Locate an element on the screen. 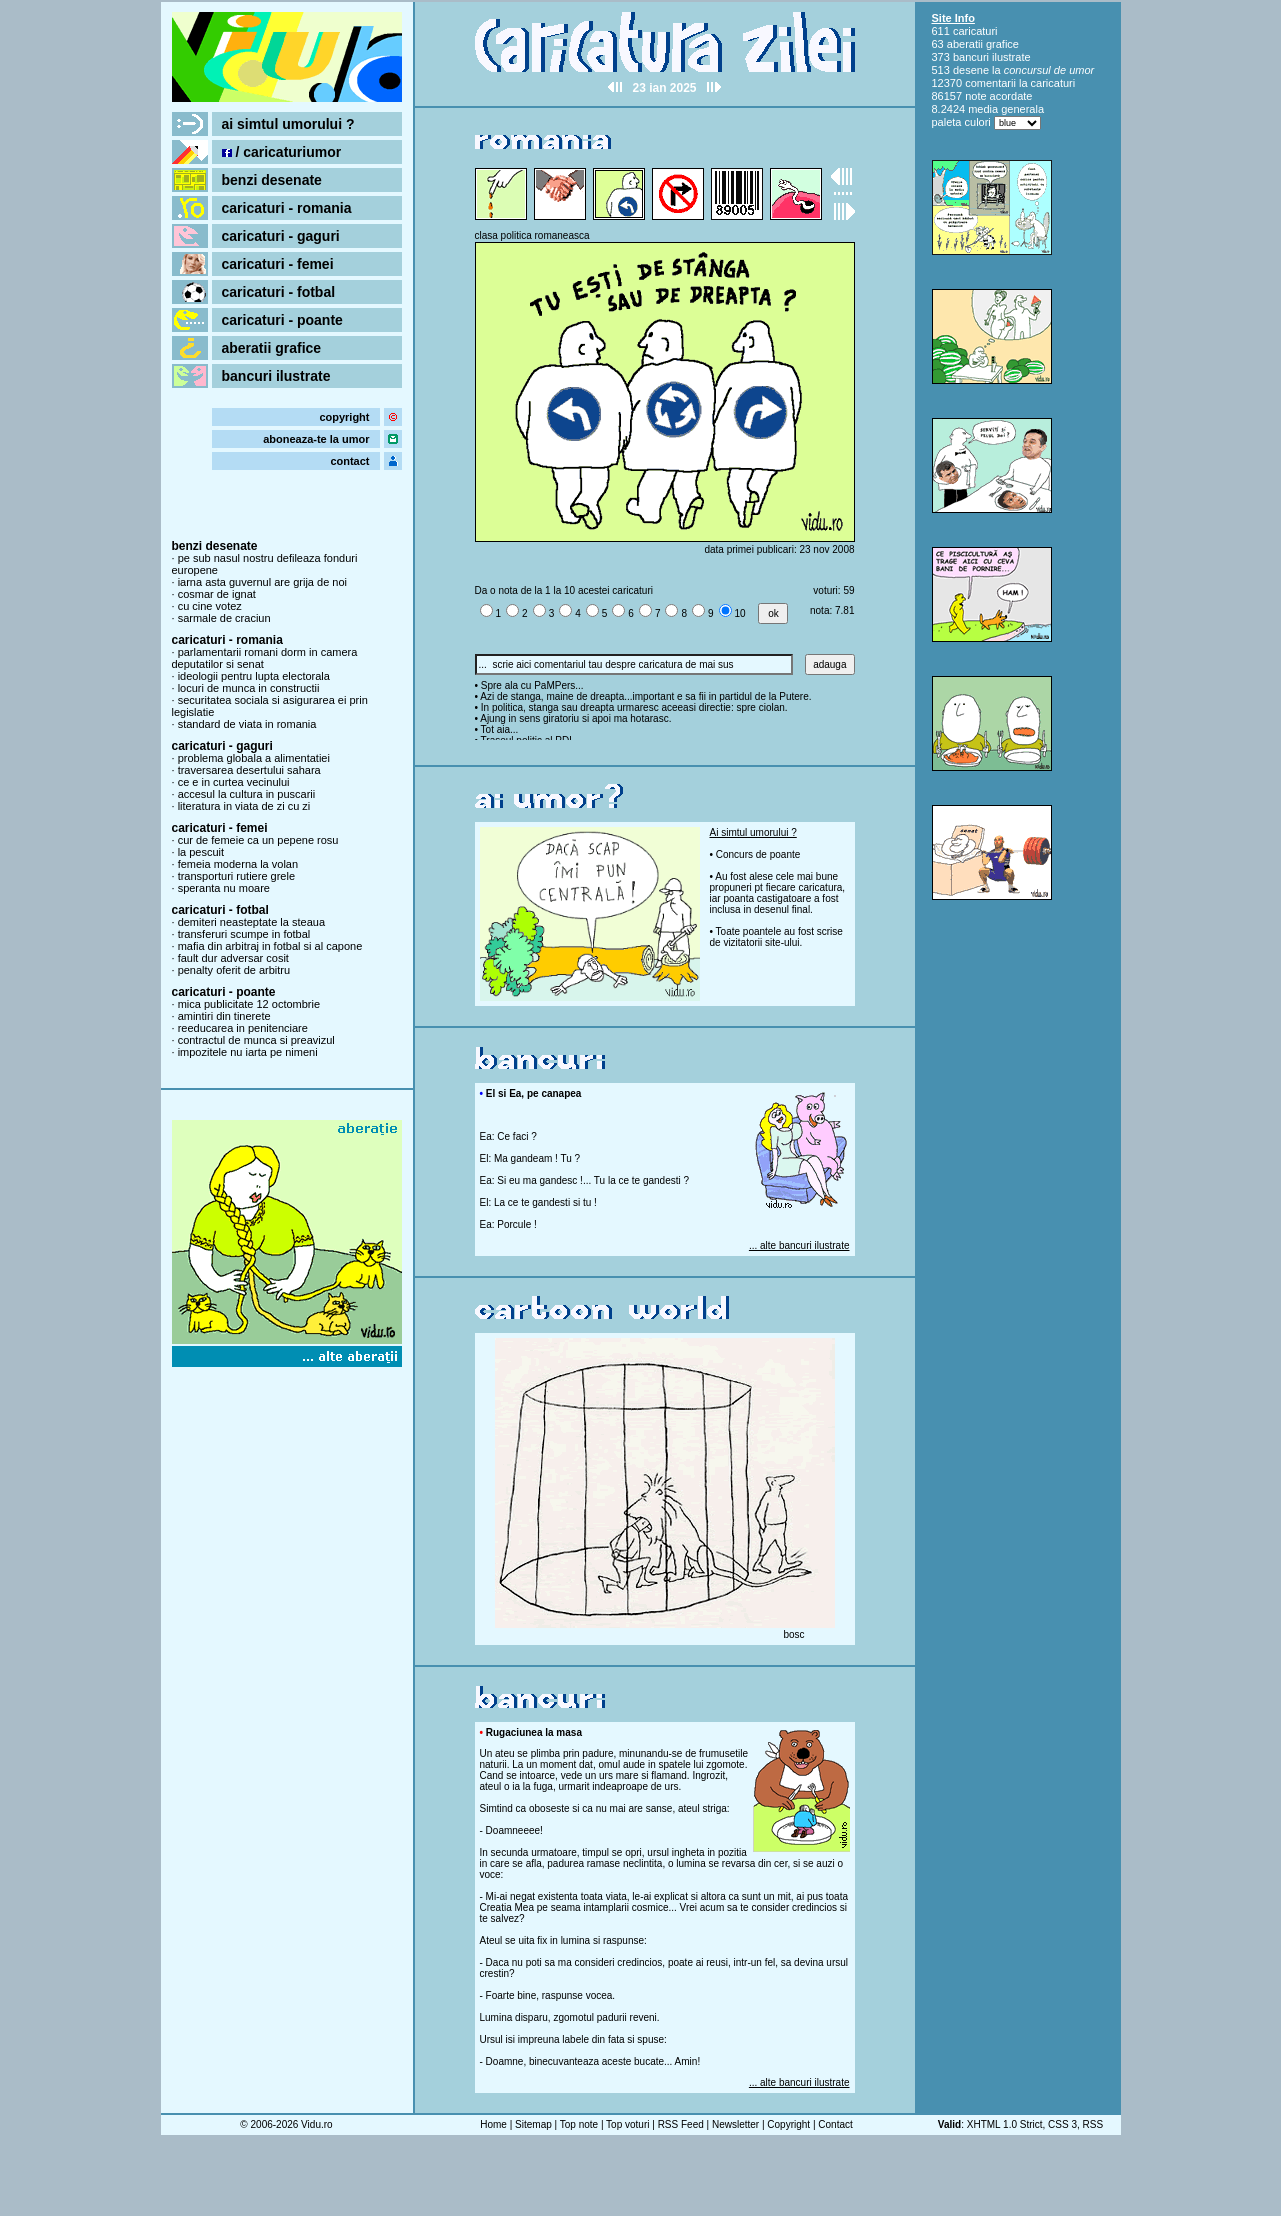 The width and height of the screenshot is (1281, 2216). contractul de munca si preavizul is located at coordinates (256, 1040).